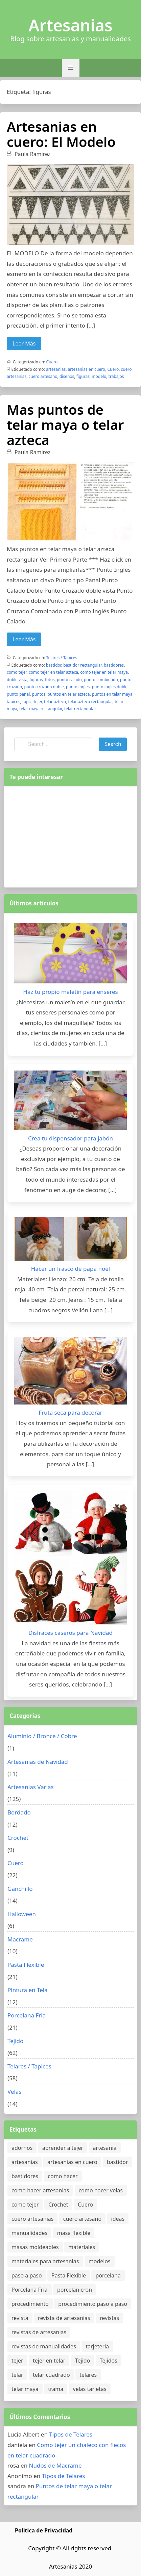 The image size is (141, 2576). I want to click on Leer Más, so click(24, 343).